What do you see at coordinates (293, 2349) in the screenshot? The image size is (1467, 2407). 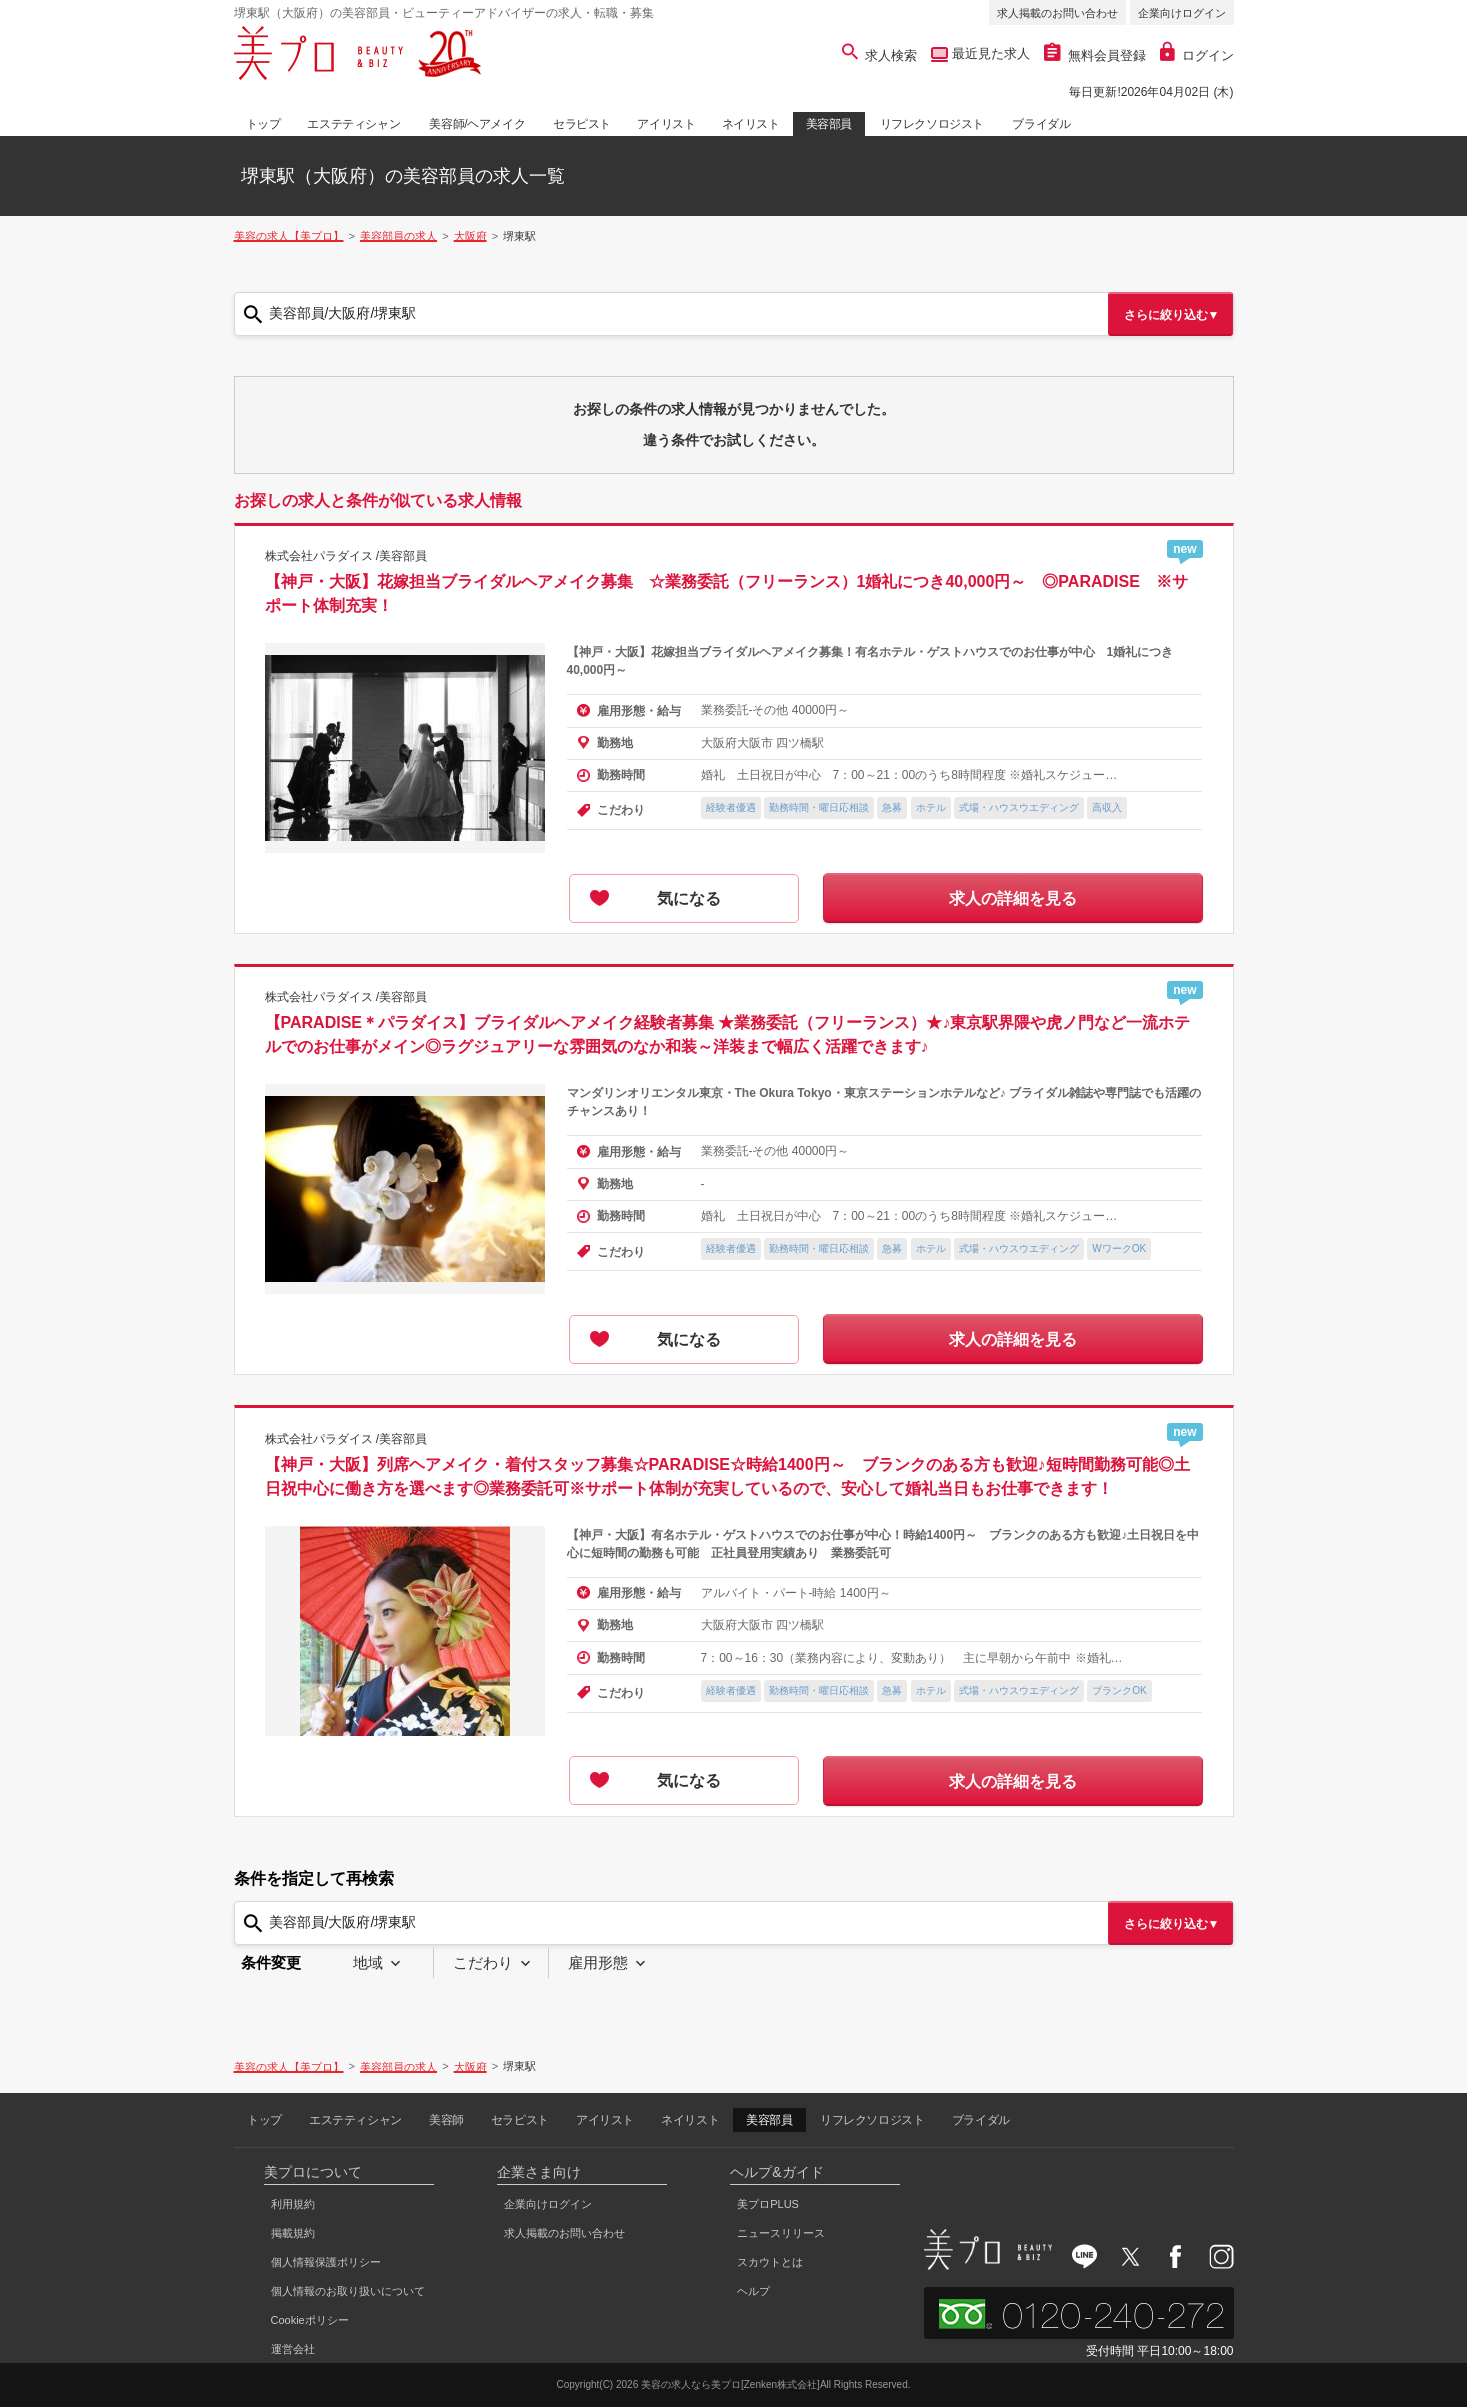 I see `運営会社` at bounding box center [293, 2349].